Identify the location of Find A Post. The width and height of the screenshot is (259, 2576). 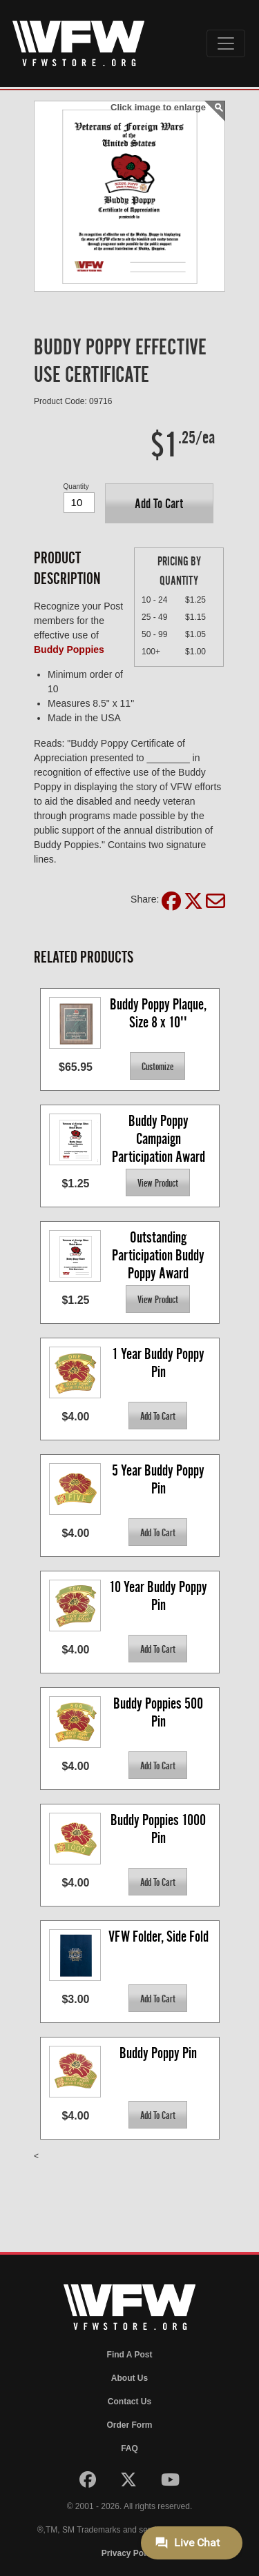
(130, 2354).